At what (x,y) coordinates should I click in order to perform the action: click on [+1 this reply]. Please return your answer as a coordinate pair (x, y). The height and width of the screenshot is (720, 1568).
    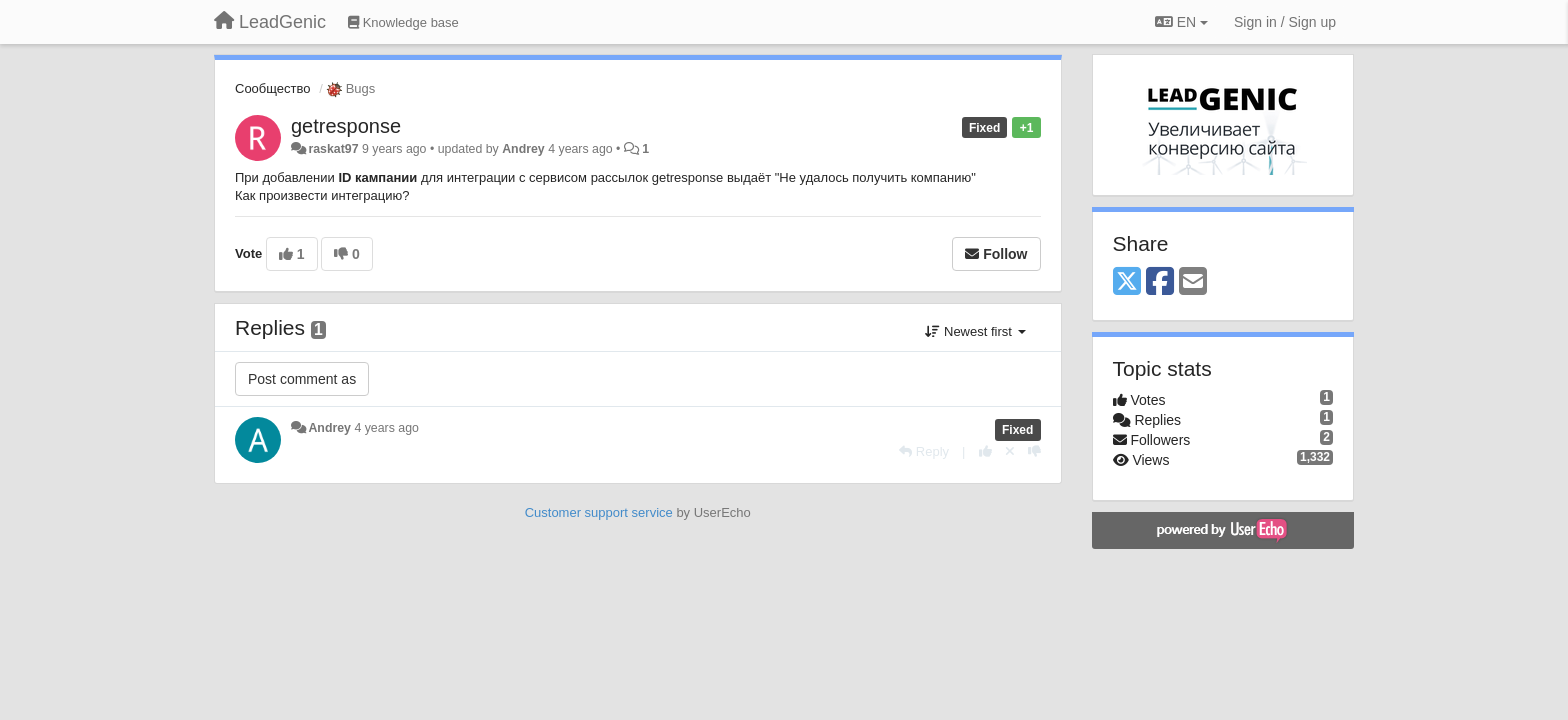
    Looking at the image, I should click on (985, 451).